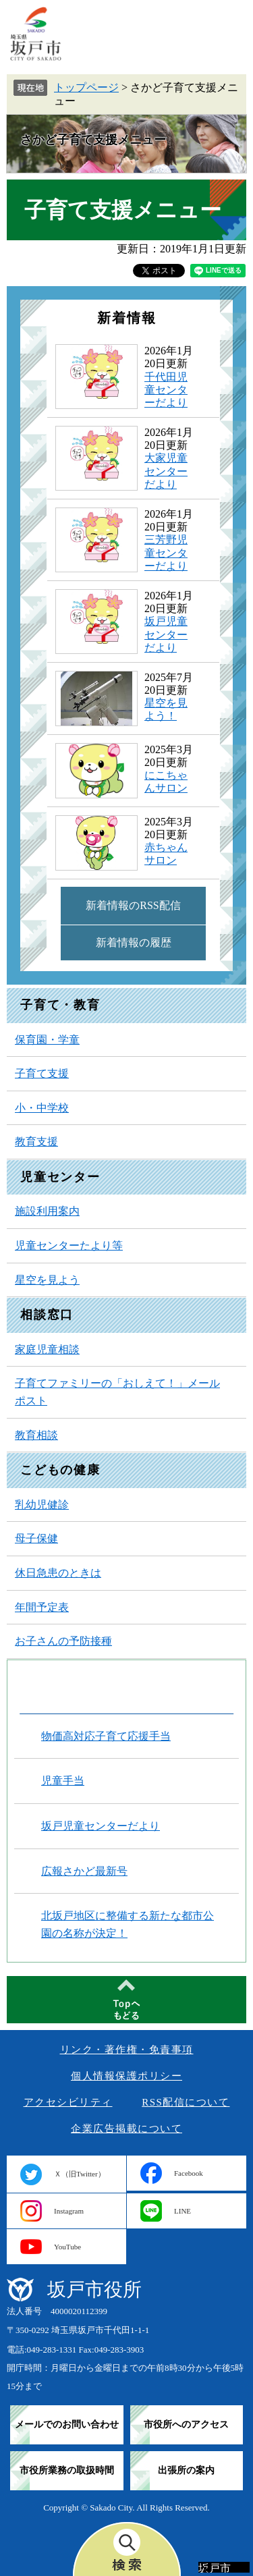 This screenshot has width=253, height=2576. What do you see at coordinates (47, 1349) in the screenshot?
I see `家庭児童相談` at bounding box center [47, 1349].